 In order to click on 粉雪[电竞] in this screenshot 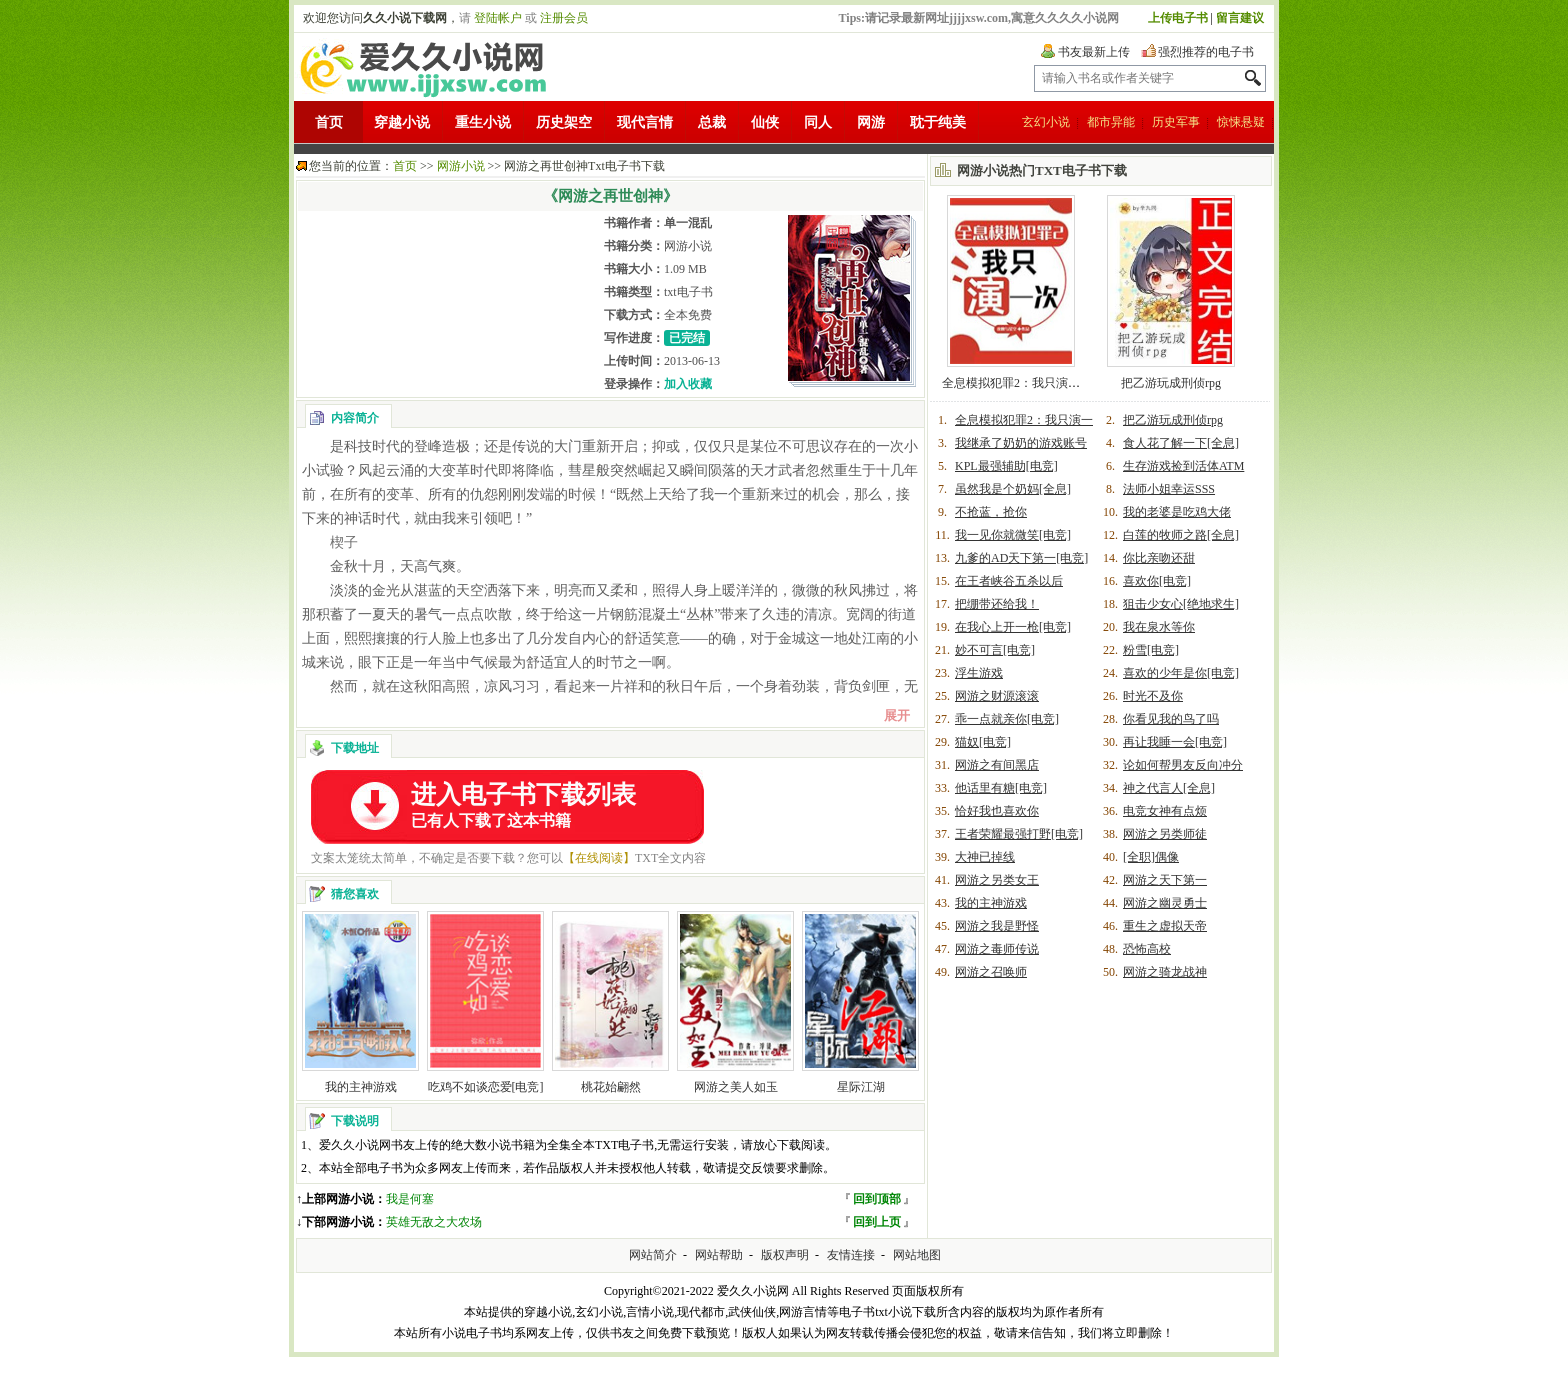, I will do `click(1151, 650)`.